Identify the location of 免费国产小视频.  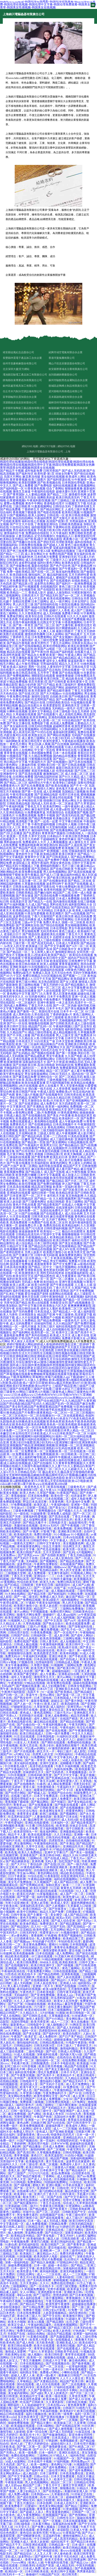
(50, 1317).